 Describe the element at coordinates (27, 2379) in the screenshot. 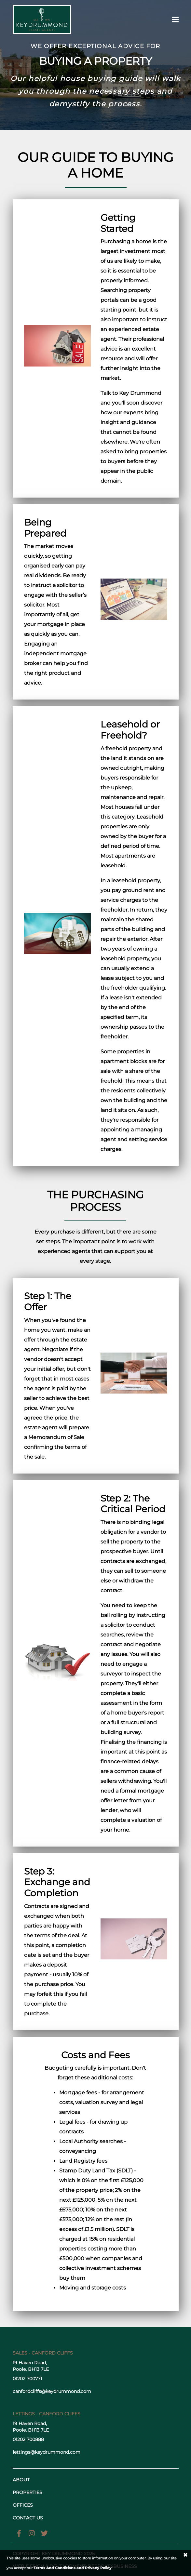

I see `01202 700771` at that location.